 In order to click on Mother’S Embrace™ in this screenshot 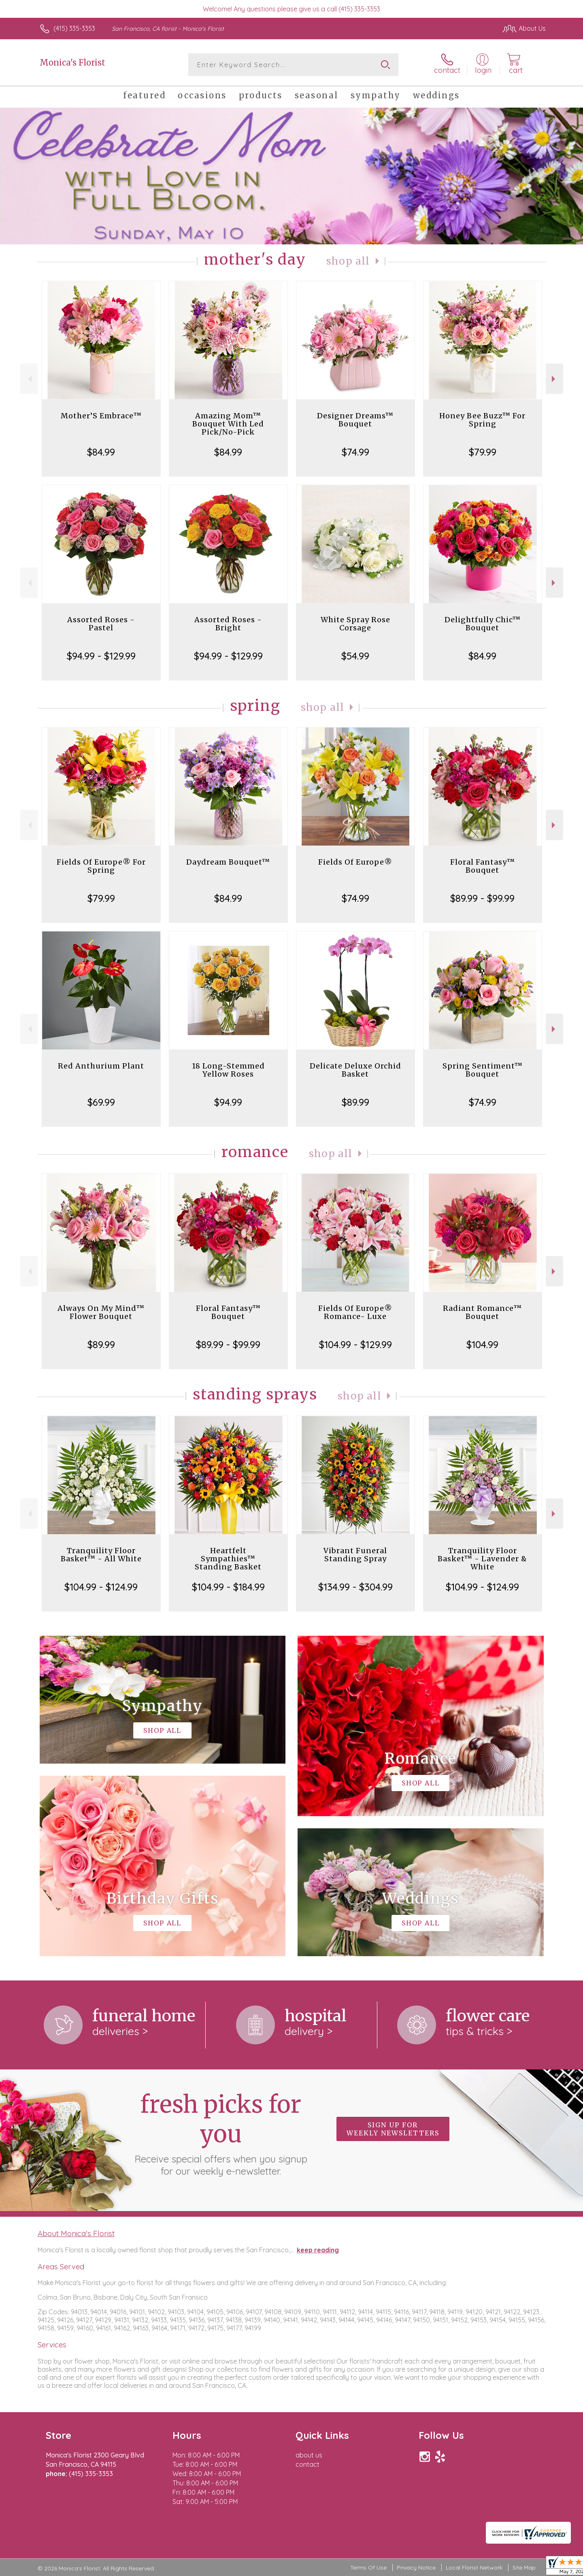, I will do `click(101, 415)`.